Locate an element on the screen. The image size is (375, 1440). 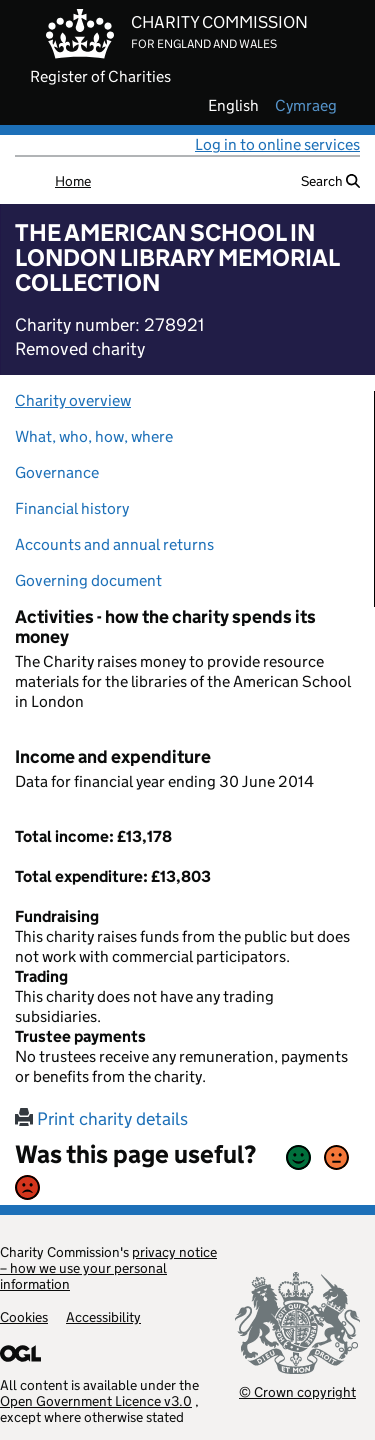
Accessibility is located at coordinates (103, 1317).